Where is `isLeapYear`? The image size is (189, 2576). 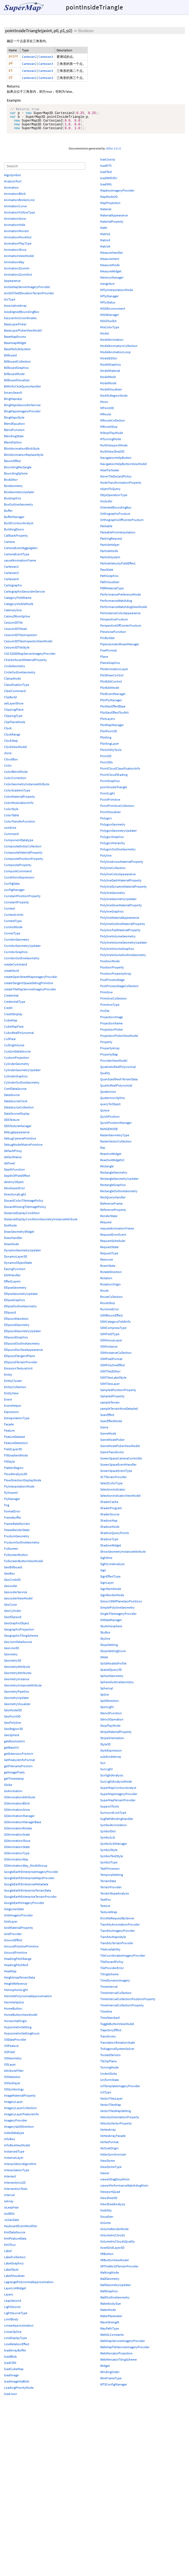
isLeapYear is located at coordinates (11, 2212).